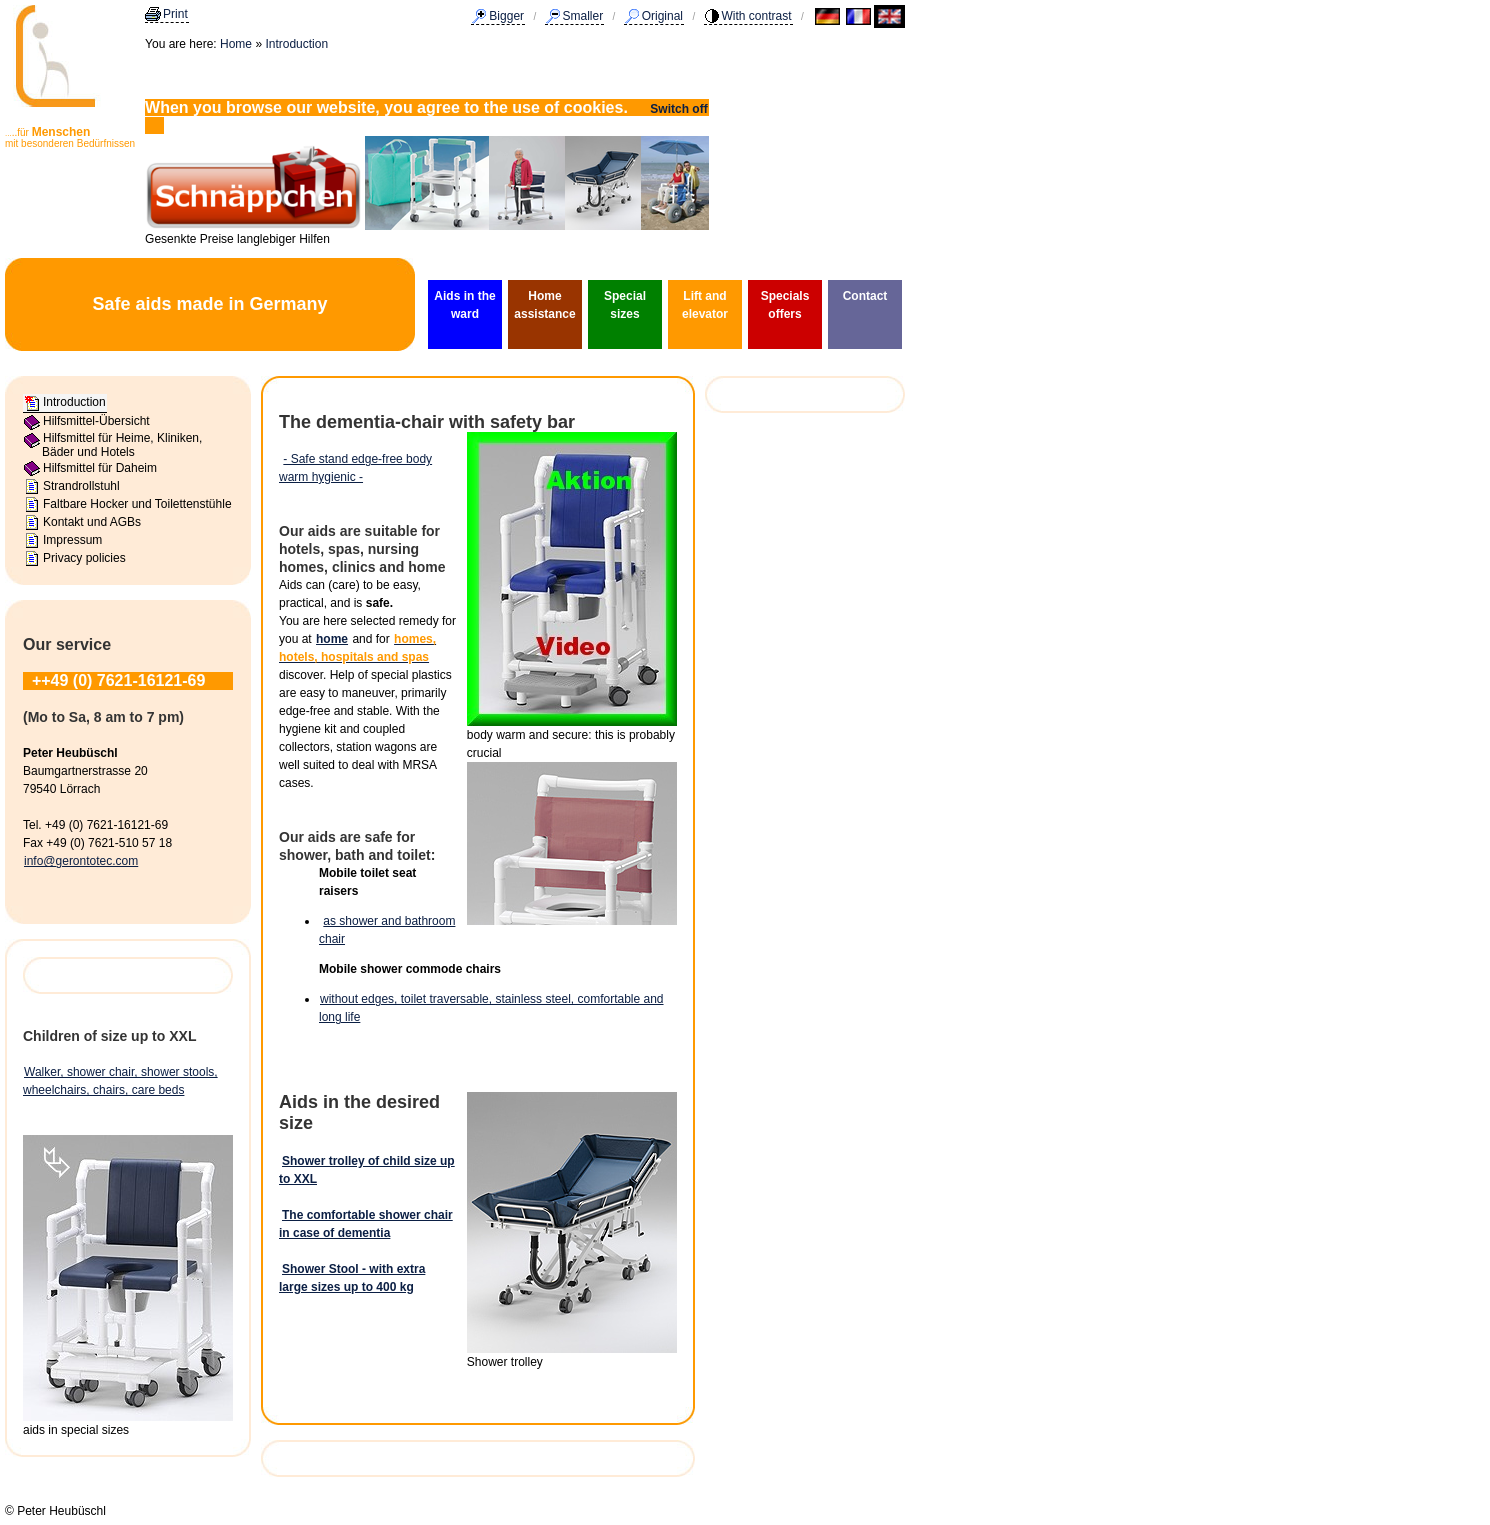 The height and width of the screenshot is (1525, 1490). I want to click on Home assistance, so click(544, 305).